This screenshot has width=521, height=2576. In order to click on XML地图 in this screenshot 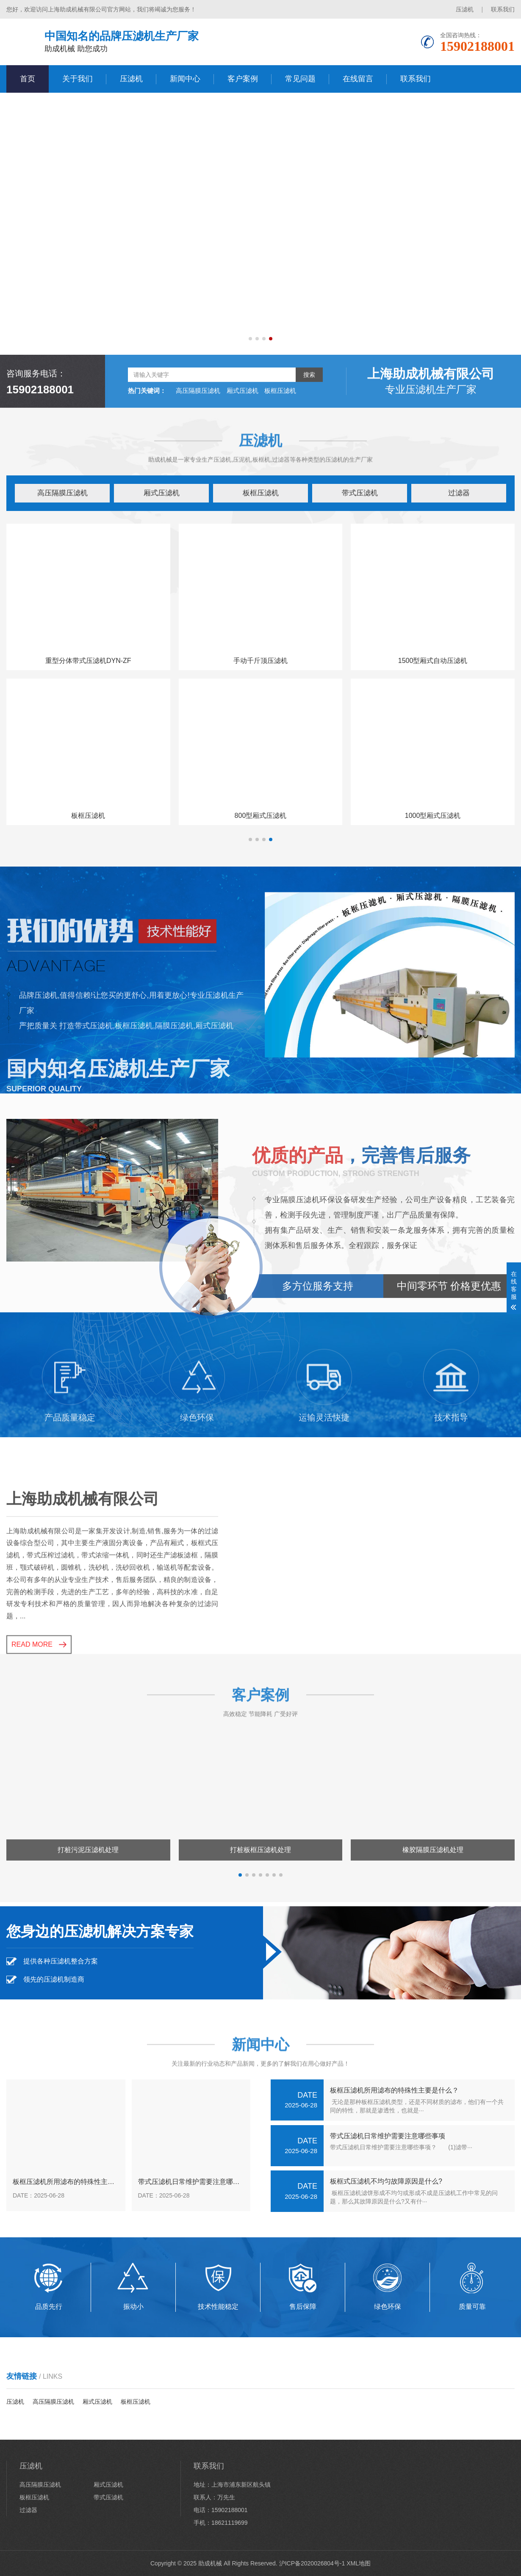, I will do `click(358, 2563)`.